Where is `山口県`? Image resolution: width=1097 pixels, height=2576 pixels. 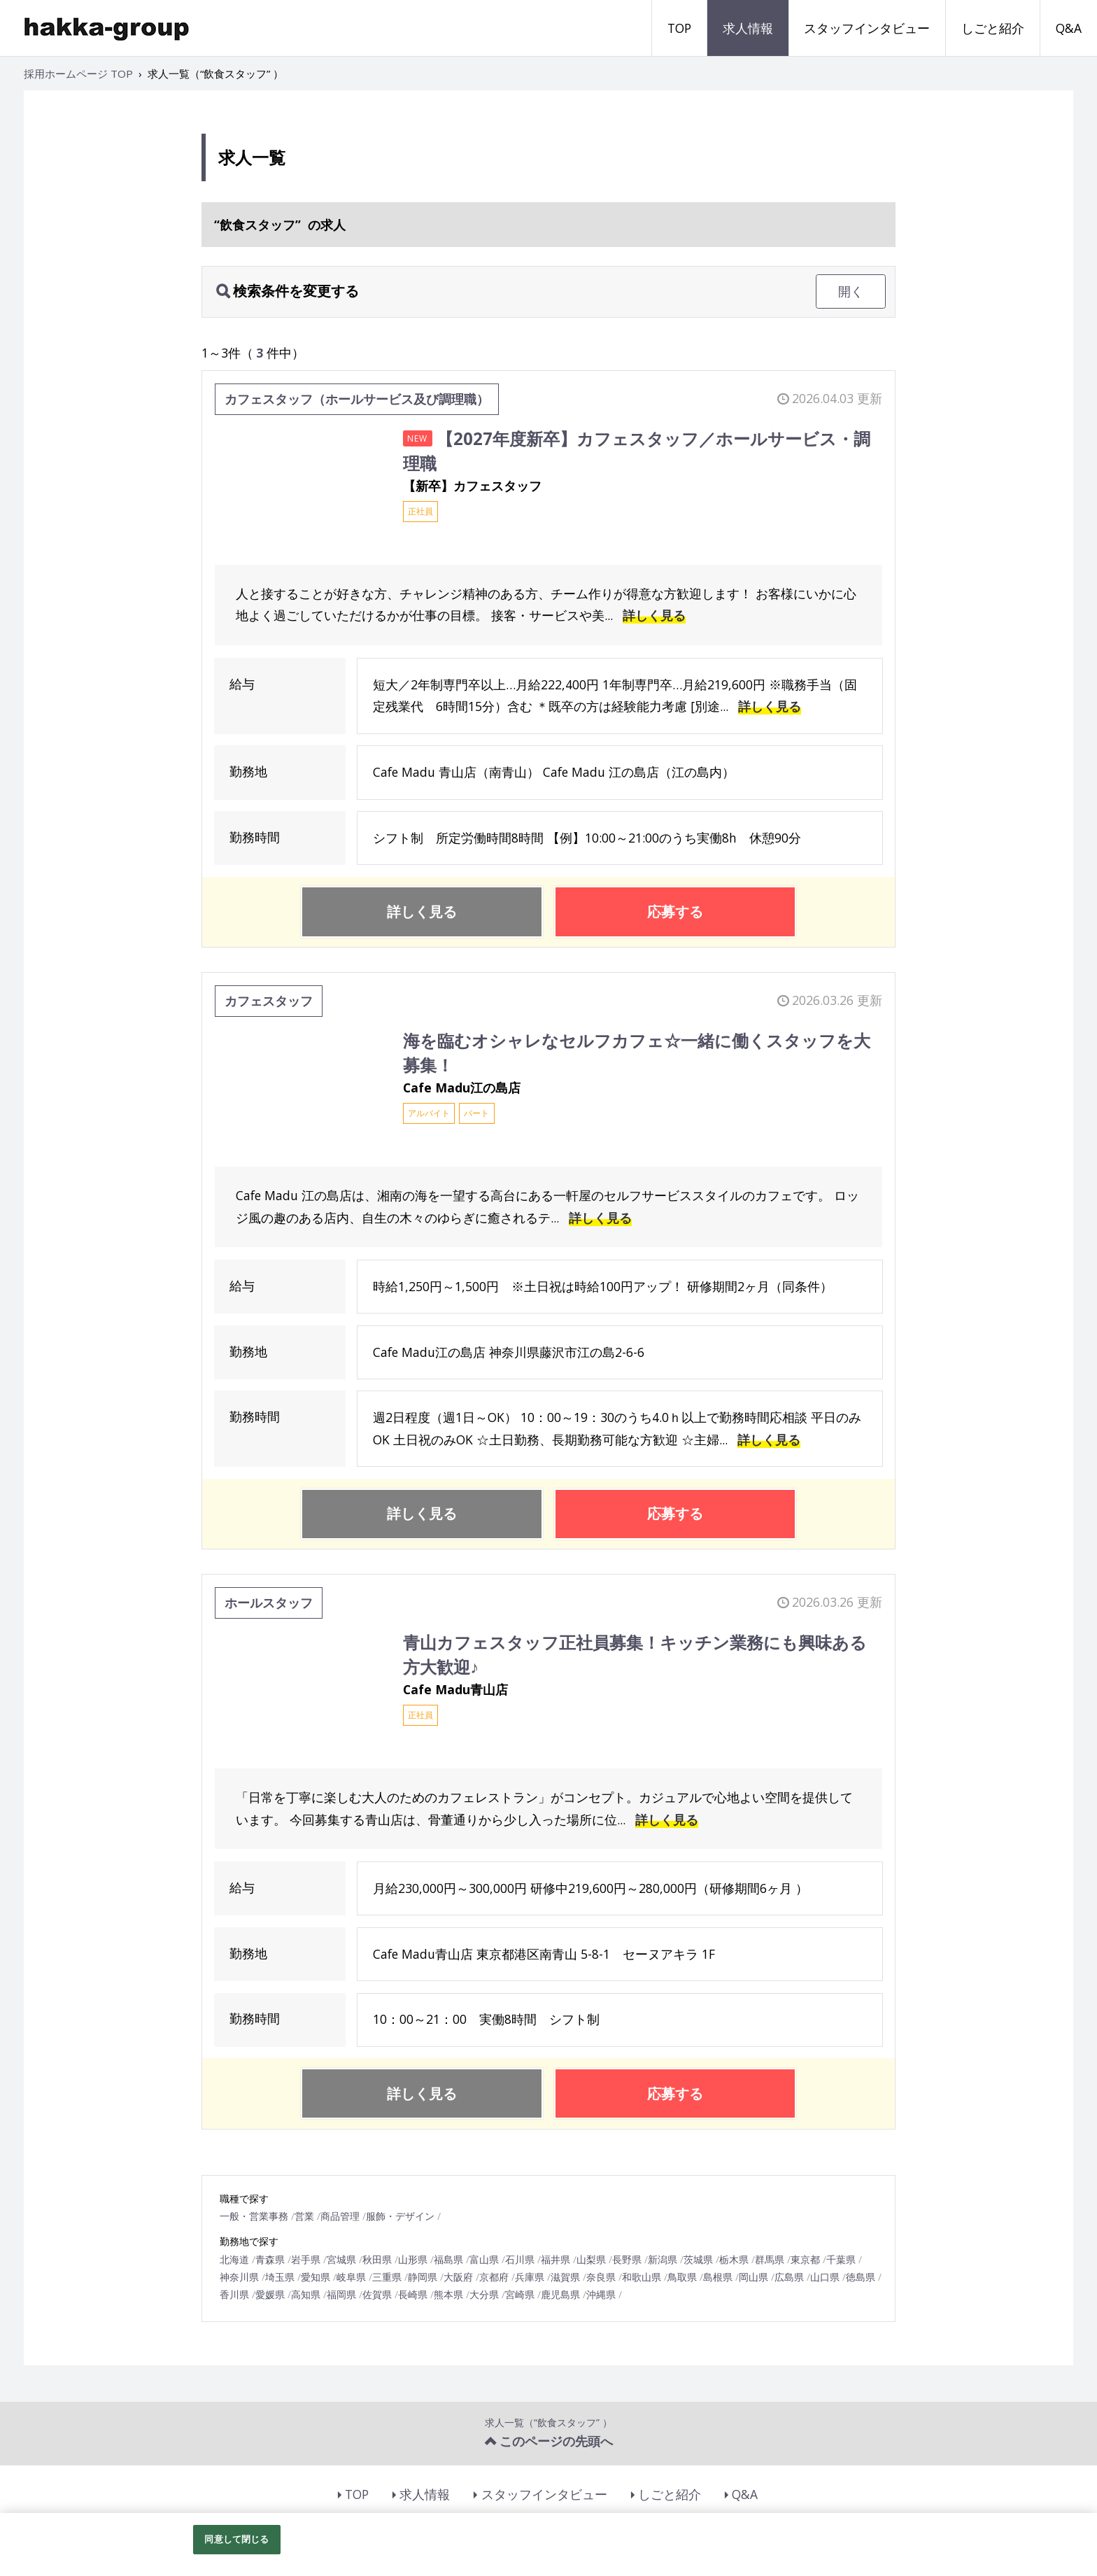
山口県 is located at coordinates (825, 2276).